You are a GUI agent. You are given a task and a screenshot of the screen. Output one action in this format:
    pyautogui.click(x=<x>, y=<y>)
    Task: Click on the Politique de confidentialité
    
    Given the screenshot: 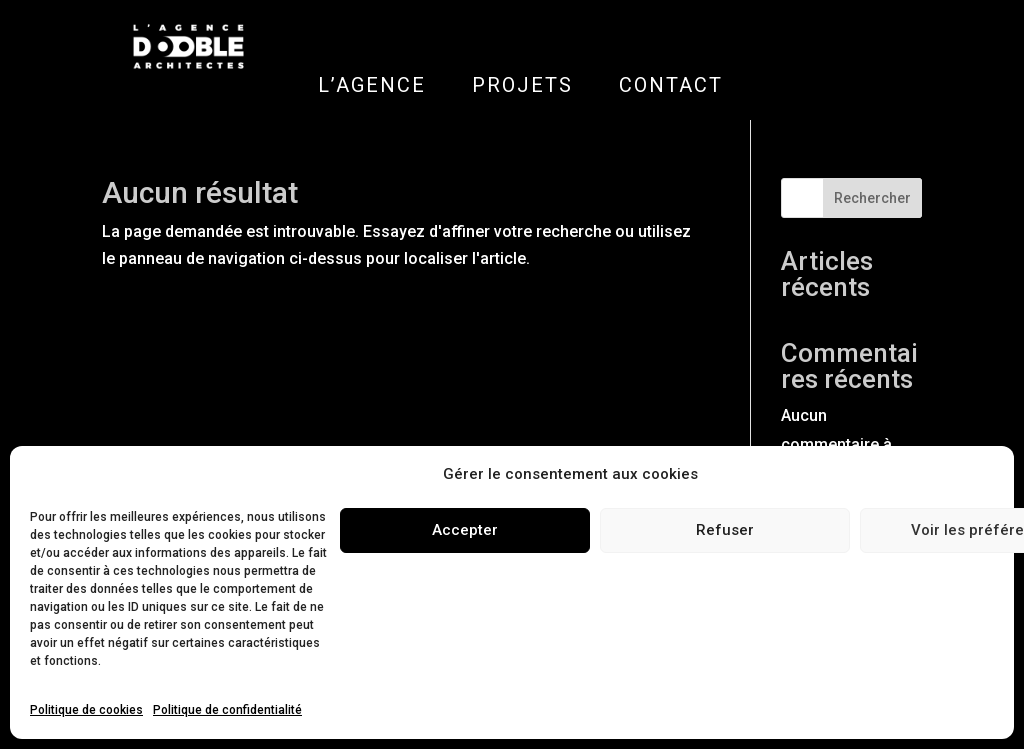 What is the action you would take?
    pyautogui.click(x=227, y=710)
    